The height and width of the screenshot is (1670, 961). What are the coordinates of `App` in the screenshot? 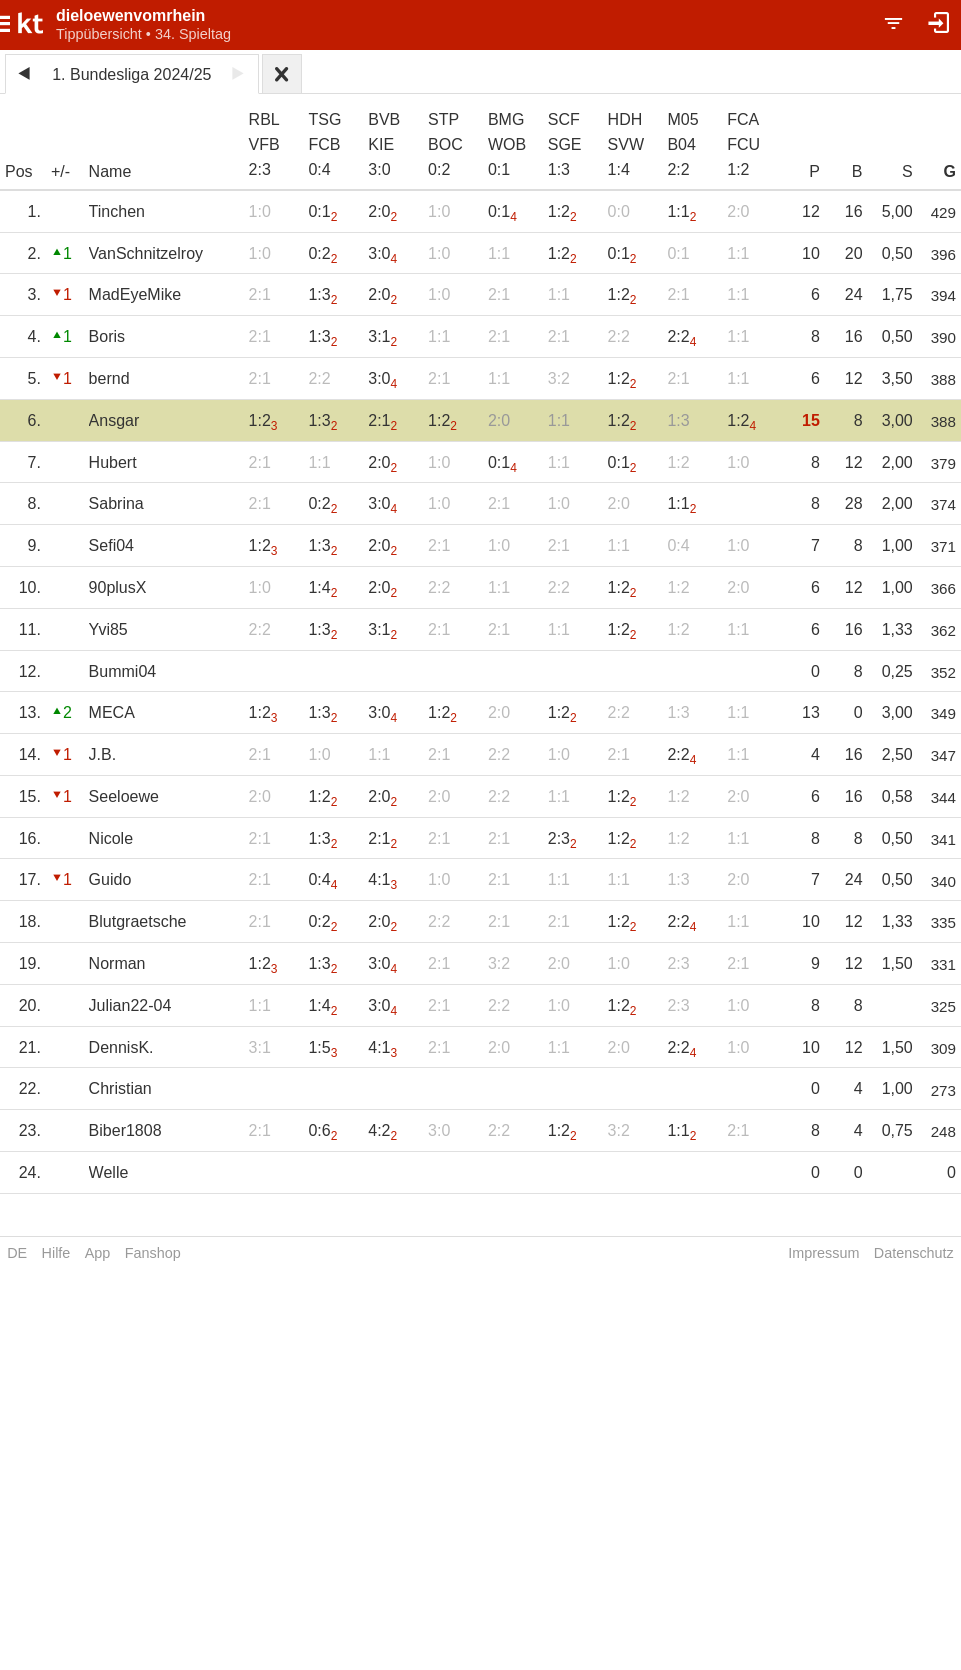 It's located at (98, 1253).